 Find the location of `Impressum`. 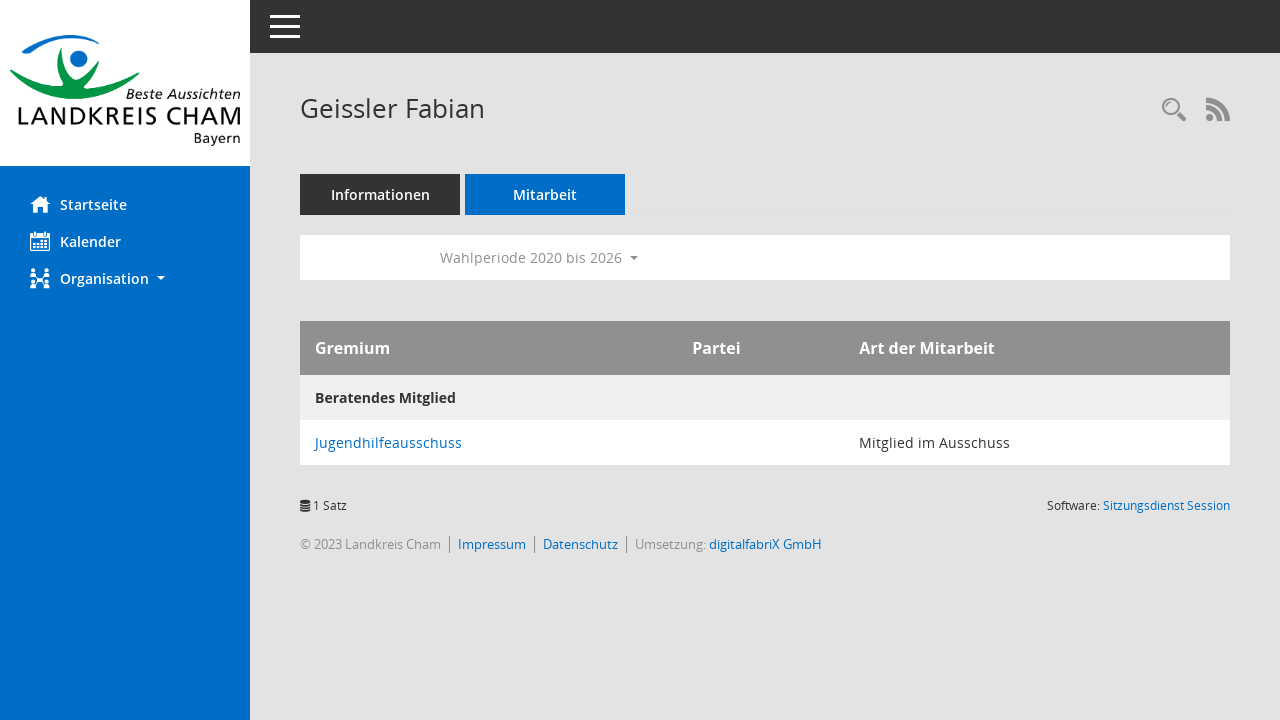

Impressum is located at coordinates (492, 544).